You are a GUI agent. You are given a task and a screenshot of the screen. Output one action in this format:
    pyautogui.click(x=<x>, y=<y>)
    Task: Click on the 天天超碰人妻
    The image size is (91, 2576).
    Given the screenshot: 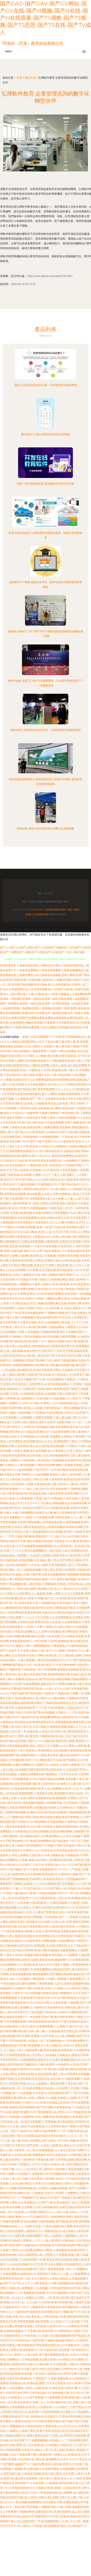 What is the action you would take?
    pyautogui.click(x=39, y=2526)
    